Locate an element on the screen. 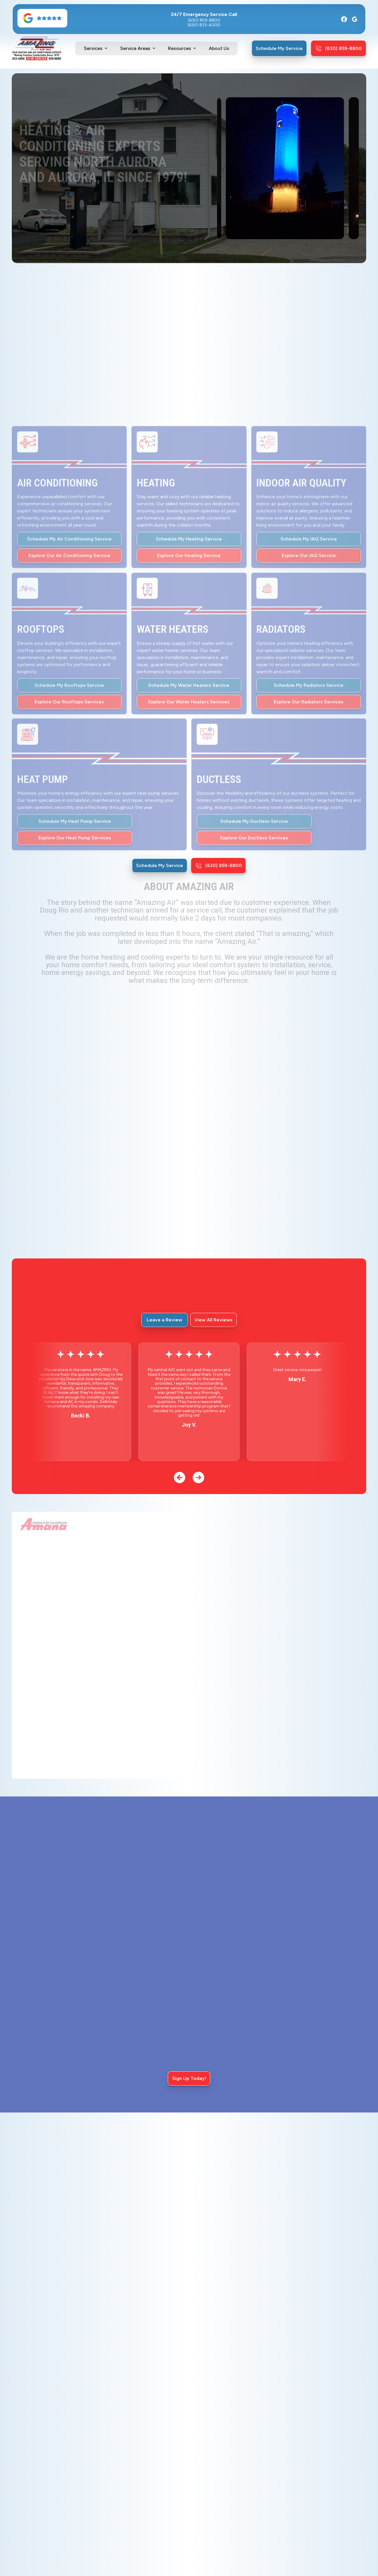 The image size is (378, 2576). (630) 859-8800 is located at coordinates (204, 20).